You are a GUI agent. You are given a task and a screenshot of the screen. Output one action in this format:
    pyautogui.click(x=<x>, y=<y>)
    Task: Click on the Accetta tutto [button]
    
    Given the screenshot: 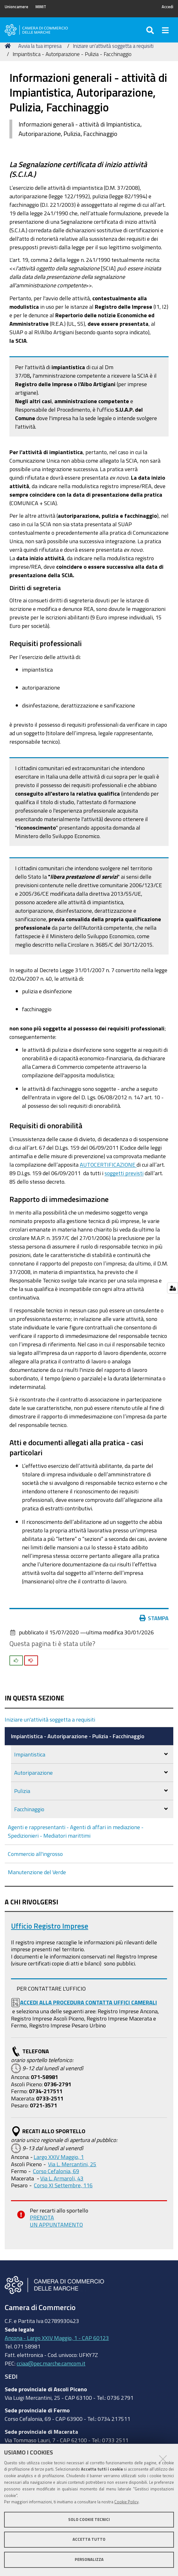 What is the action you would take?
    pyautogui.click(x=89, y=2539)
    